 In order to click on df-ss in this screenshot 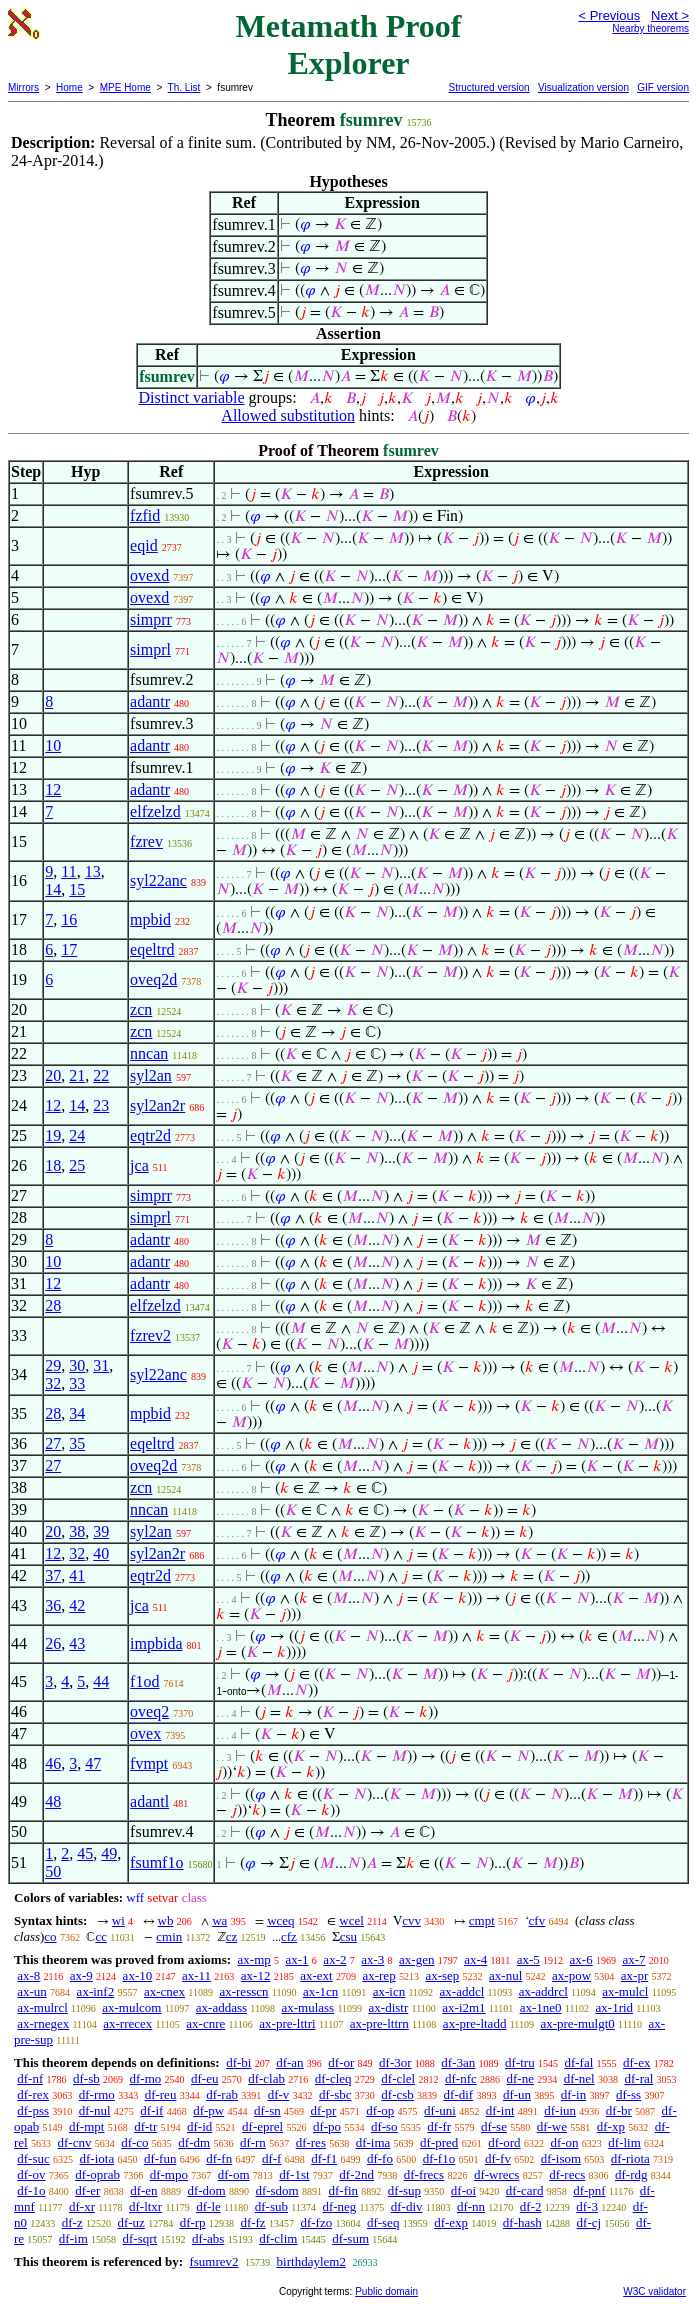, I will do `click(628, 2094)`.